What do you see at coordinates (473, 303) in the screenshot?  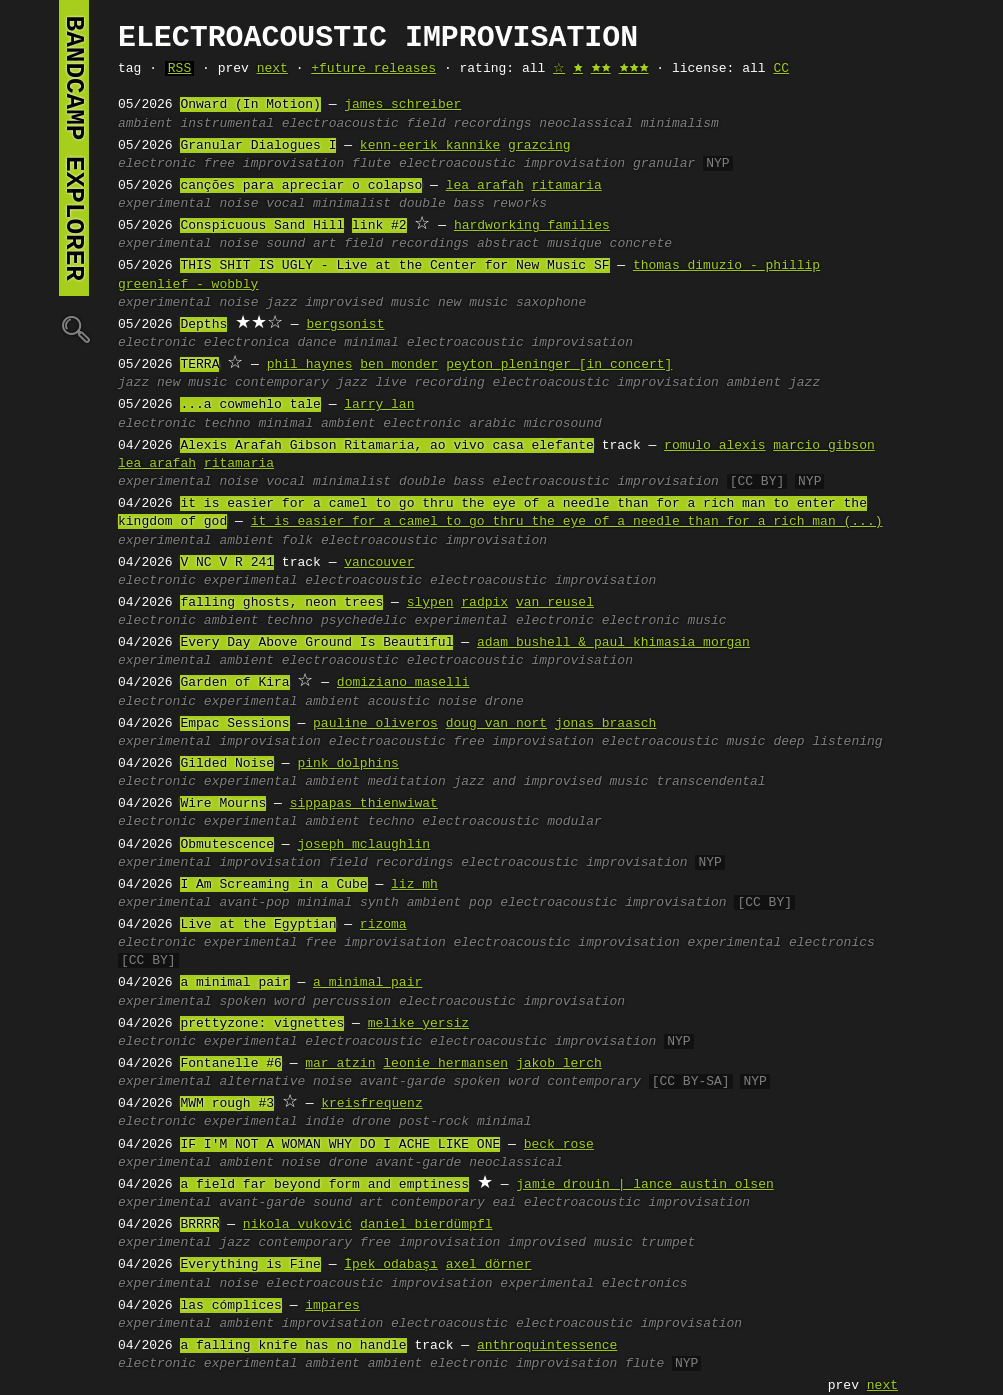 I see `new music` at bounding box center [473, 303].